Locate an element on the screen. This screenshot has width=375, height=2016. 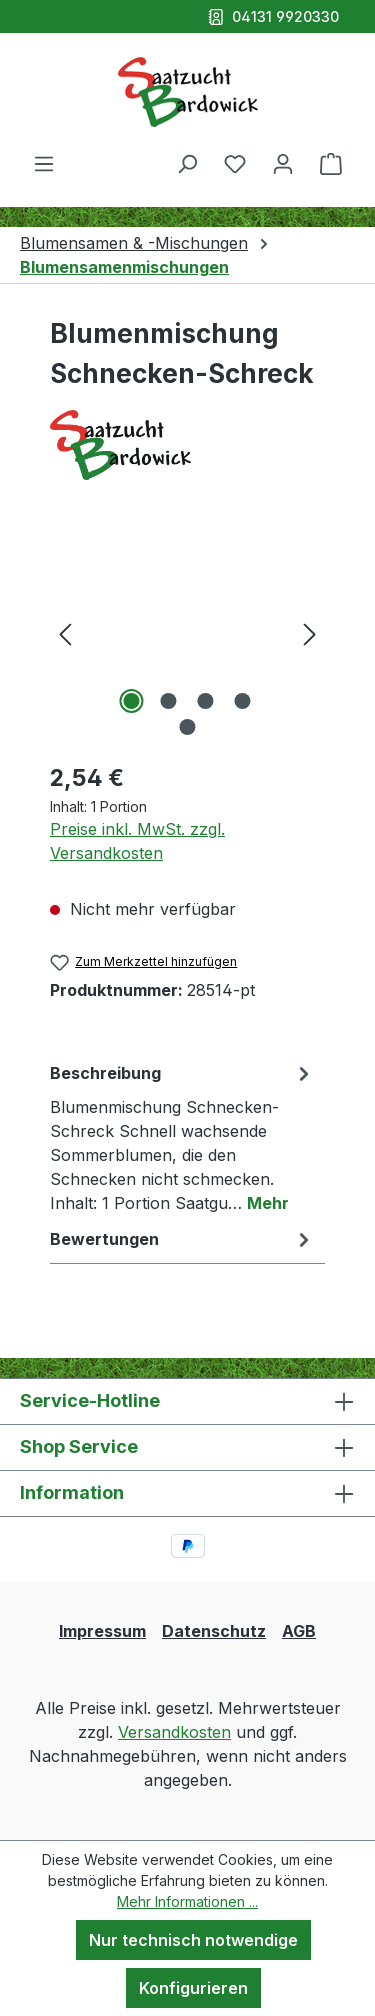
Mehr Informationen ... is located at coordinates (187, 1901).